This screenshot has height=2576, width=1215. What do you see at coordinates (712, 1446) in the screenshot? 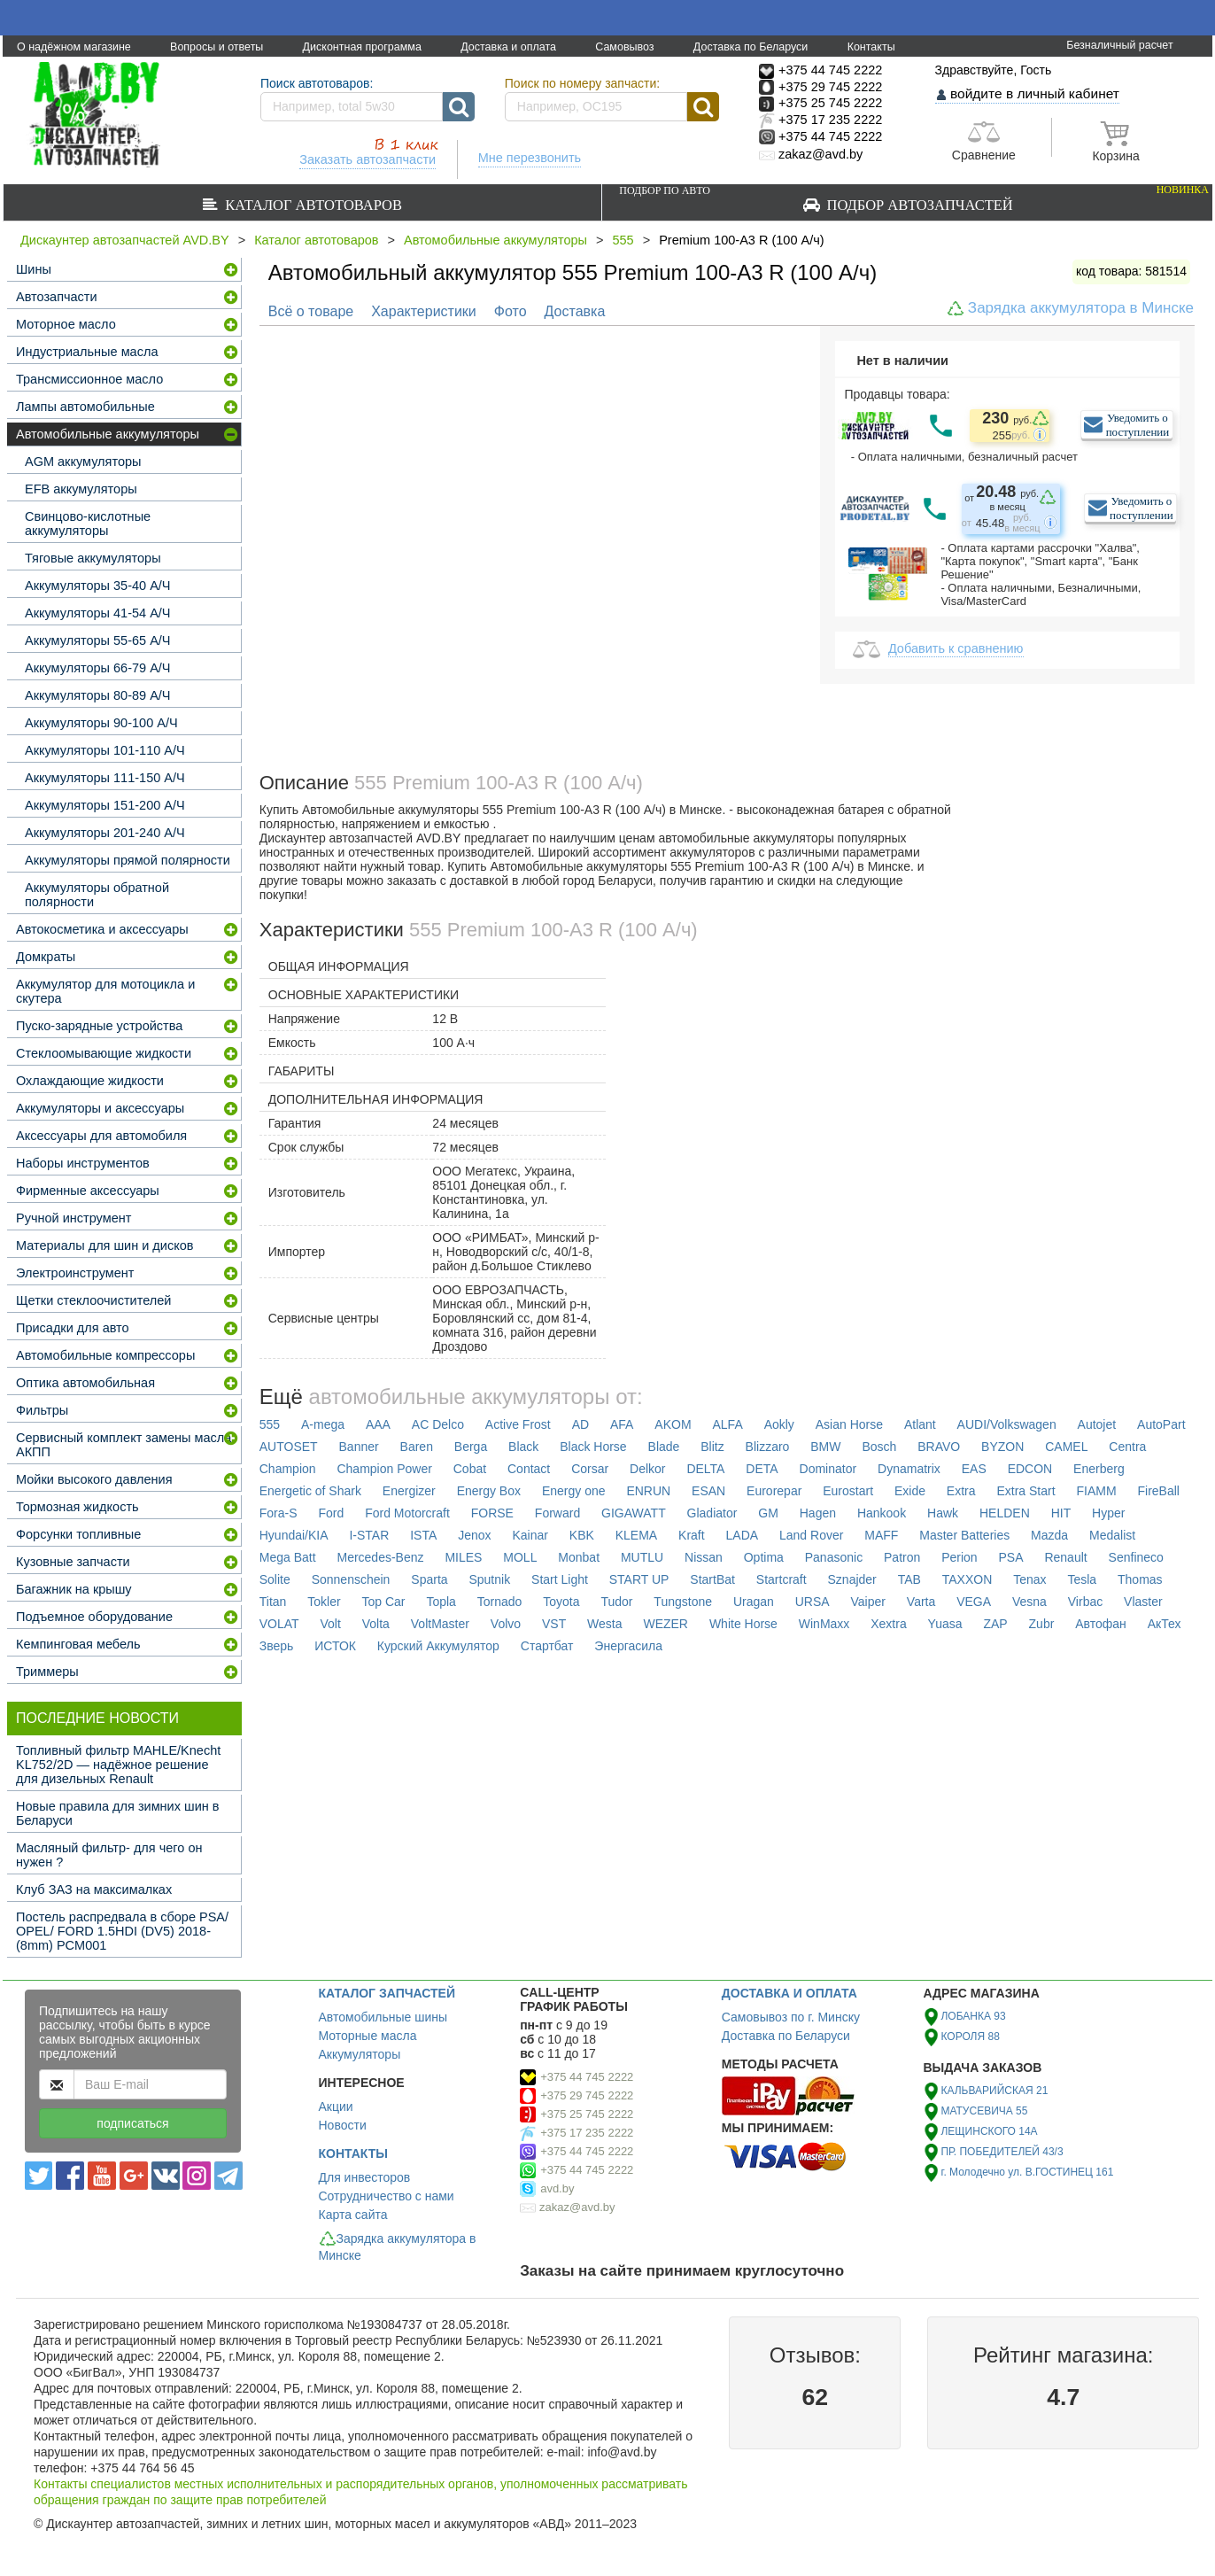
I see `Blitz` at bounding box center [712, 1446].